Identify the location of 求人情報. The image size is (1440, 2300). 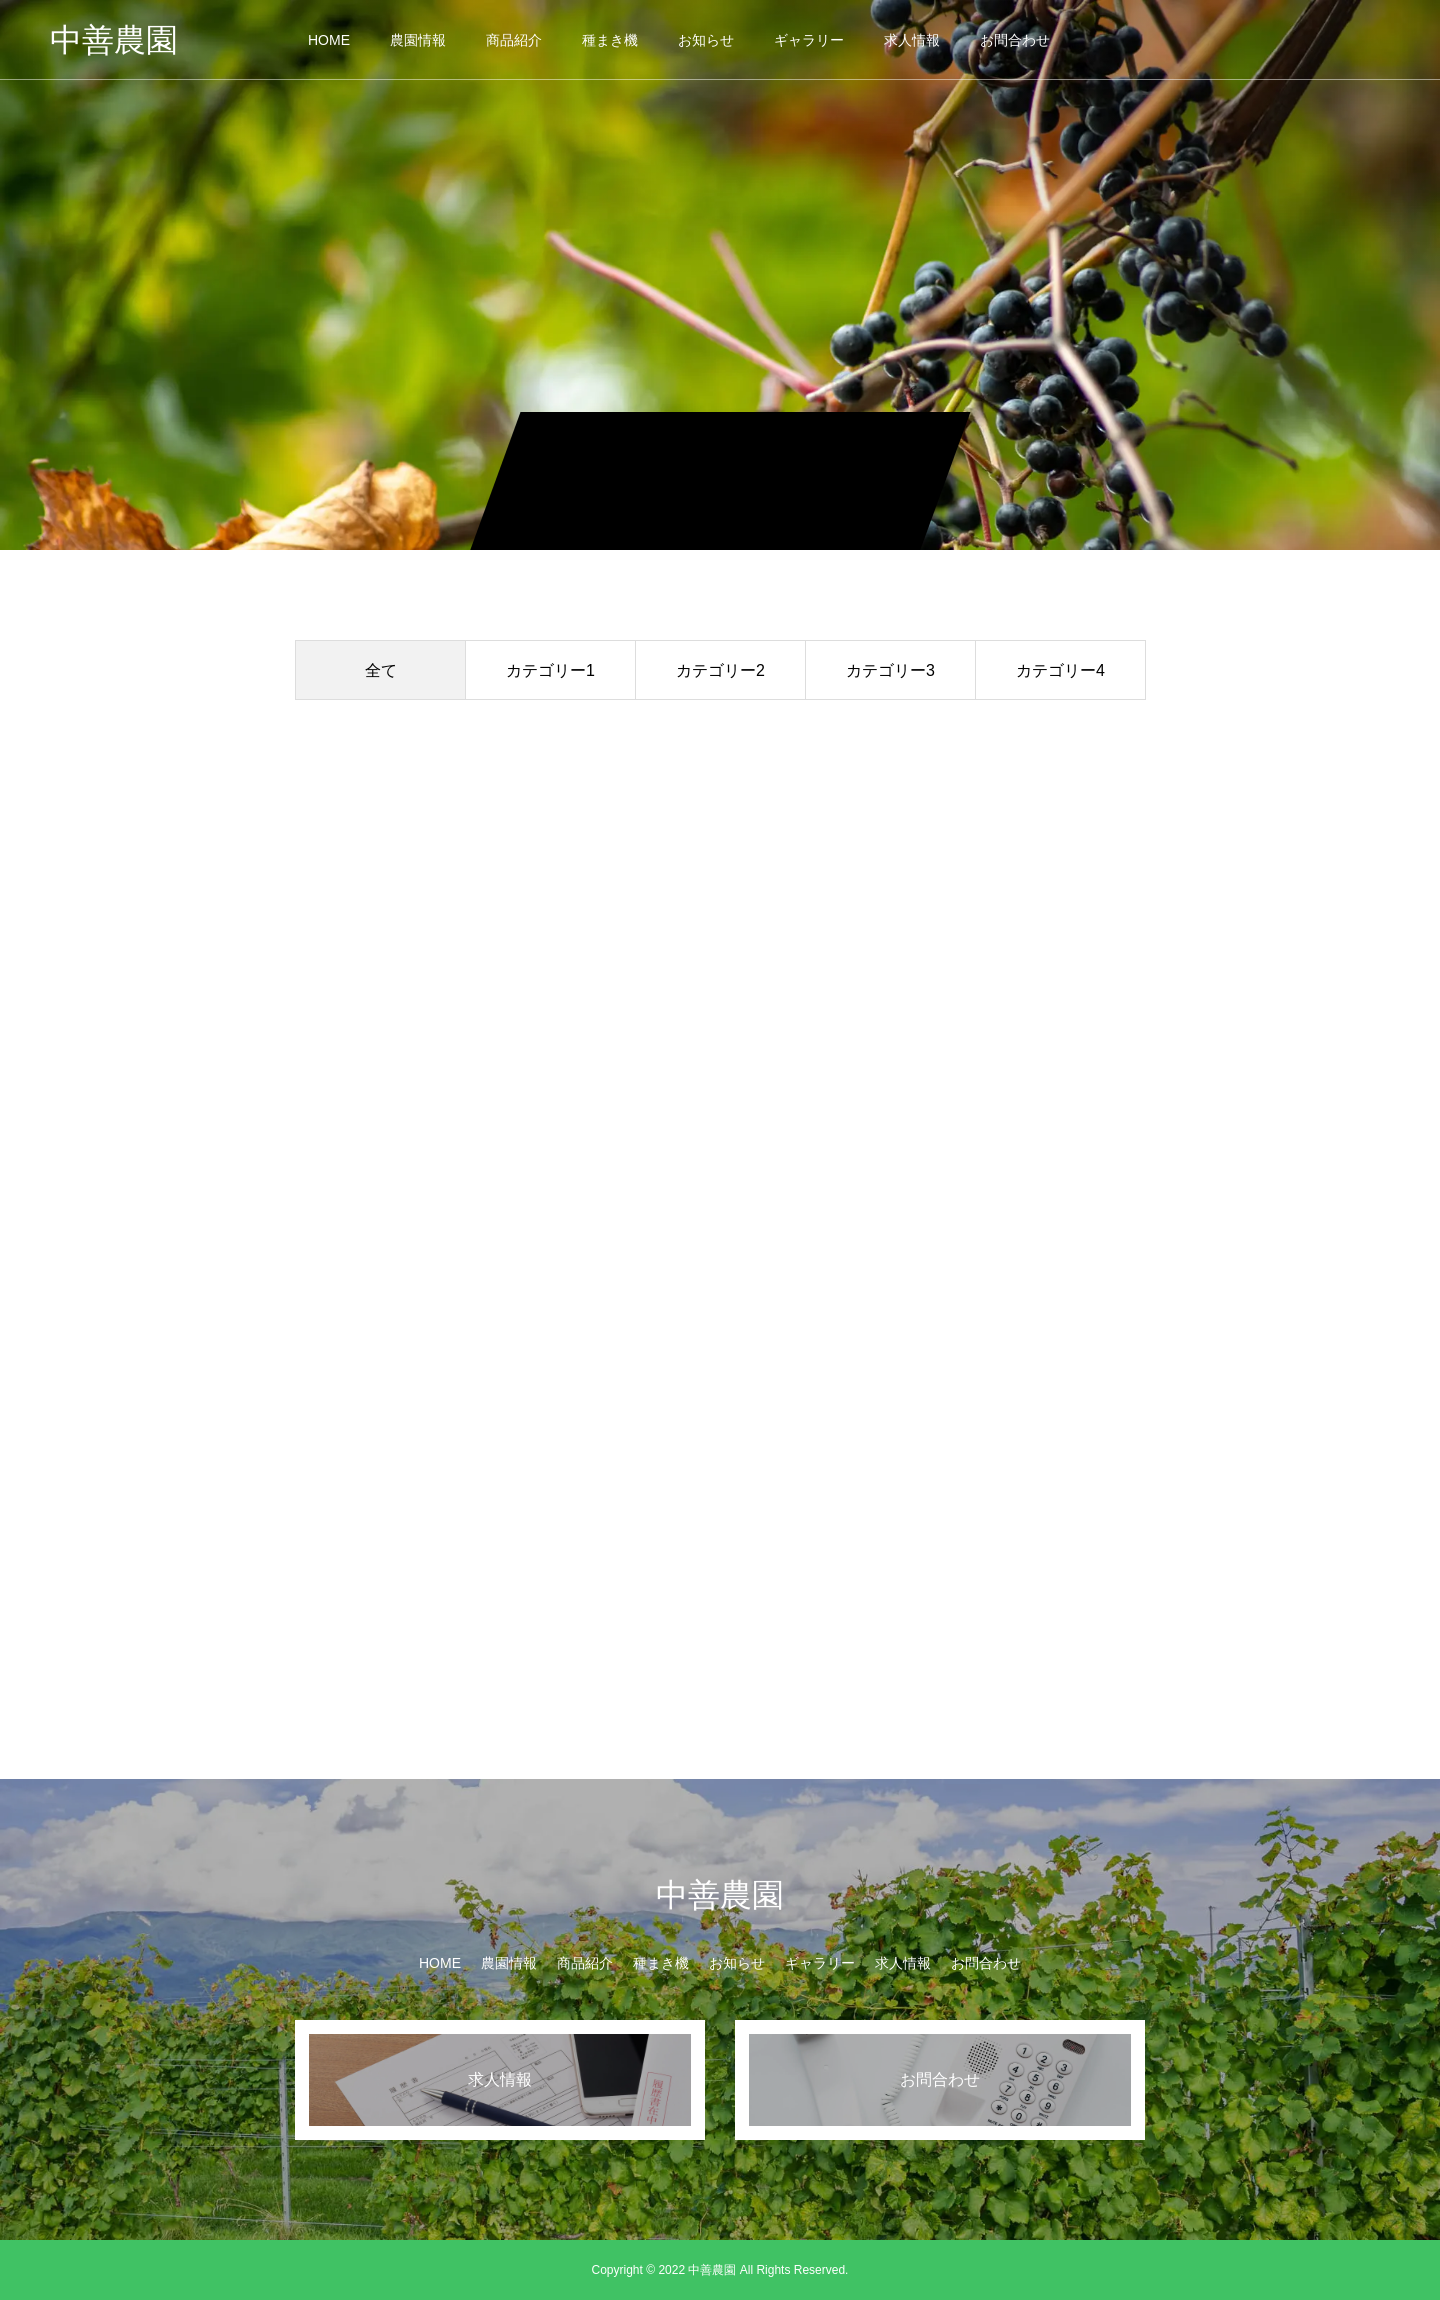
(912, 40).